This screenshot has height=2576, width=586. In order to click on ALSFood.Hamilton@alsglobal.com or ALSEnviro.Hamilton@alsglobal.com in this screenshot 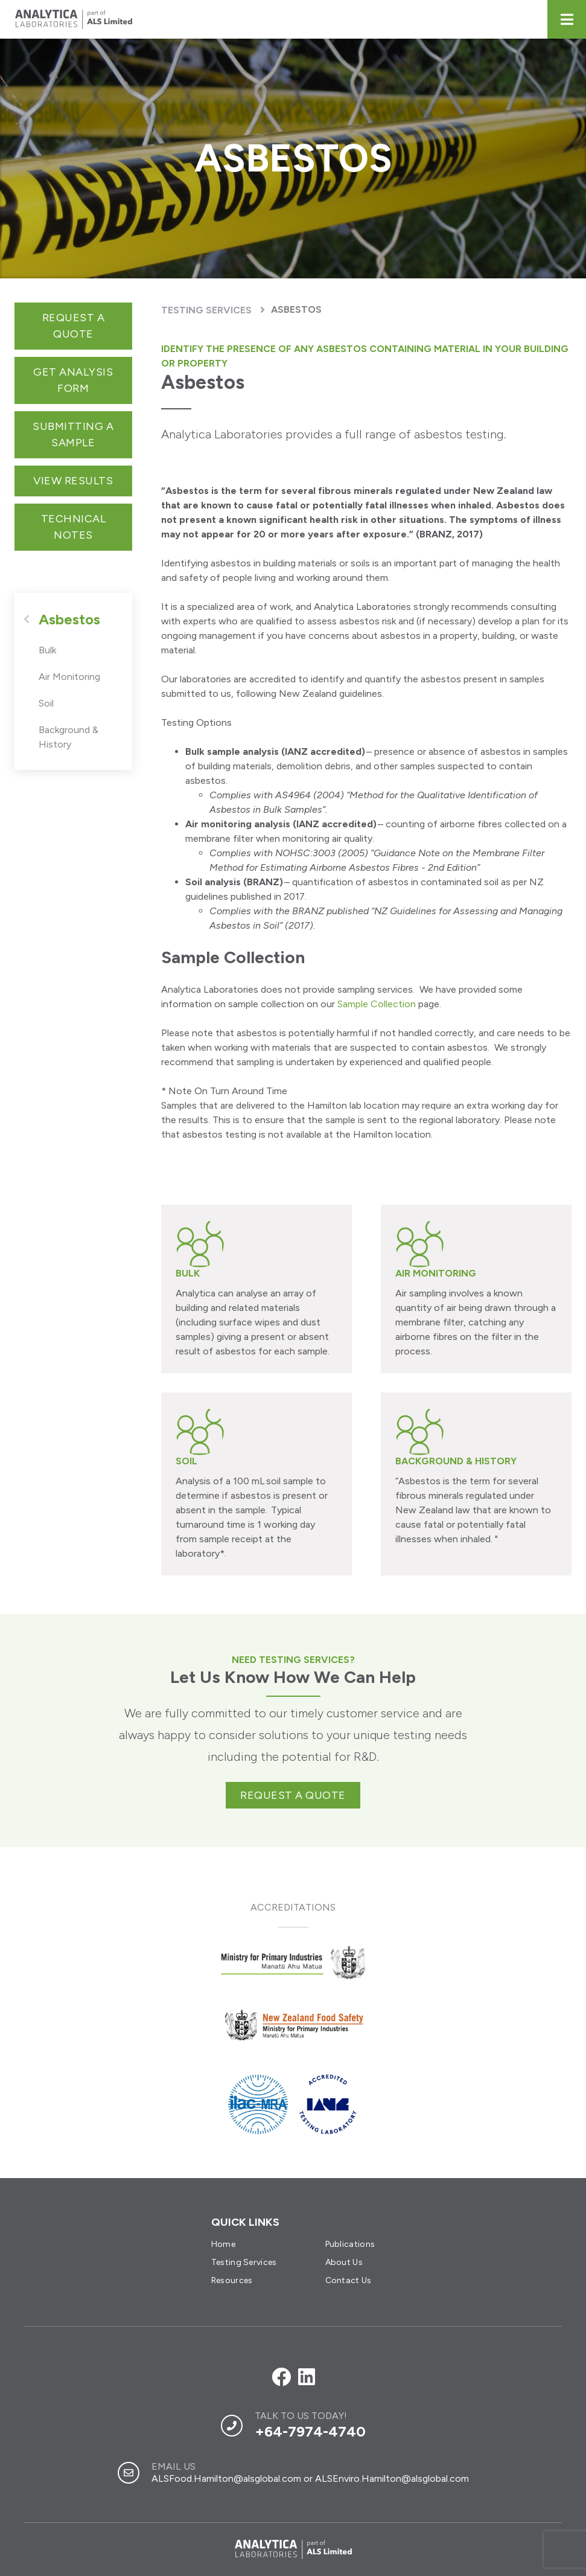, I will do `click(310, 2478)`.